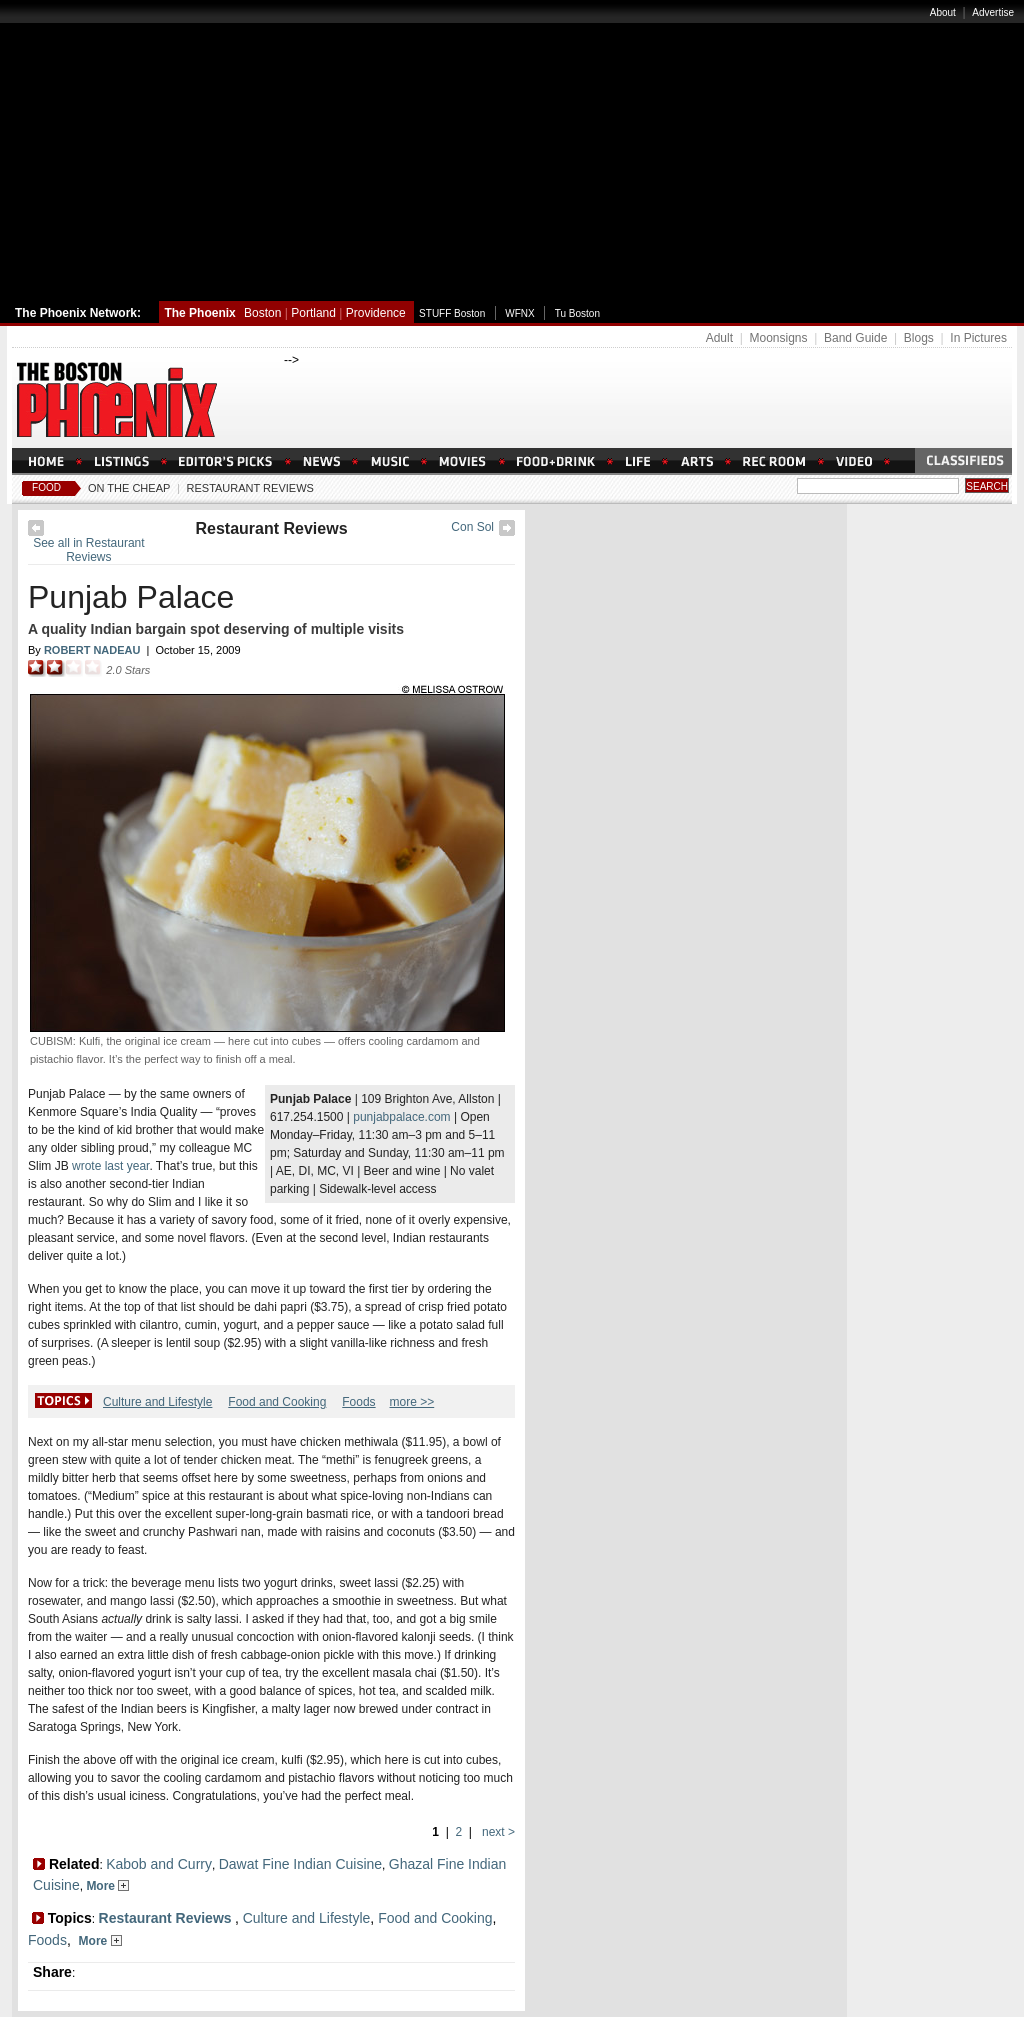  Describe the element at coordinates (358, 1402) in the screenshot. I see `Foods` at that location.